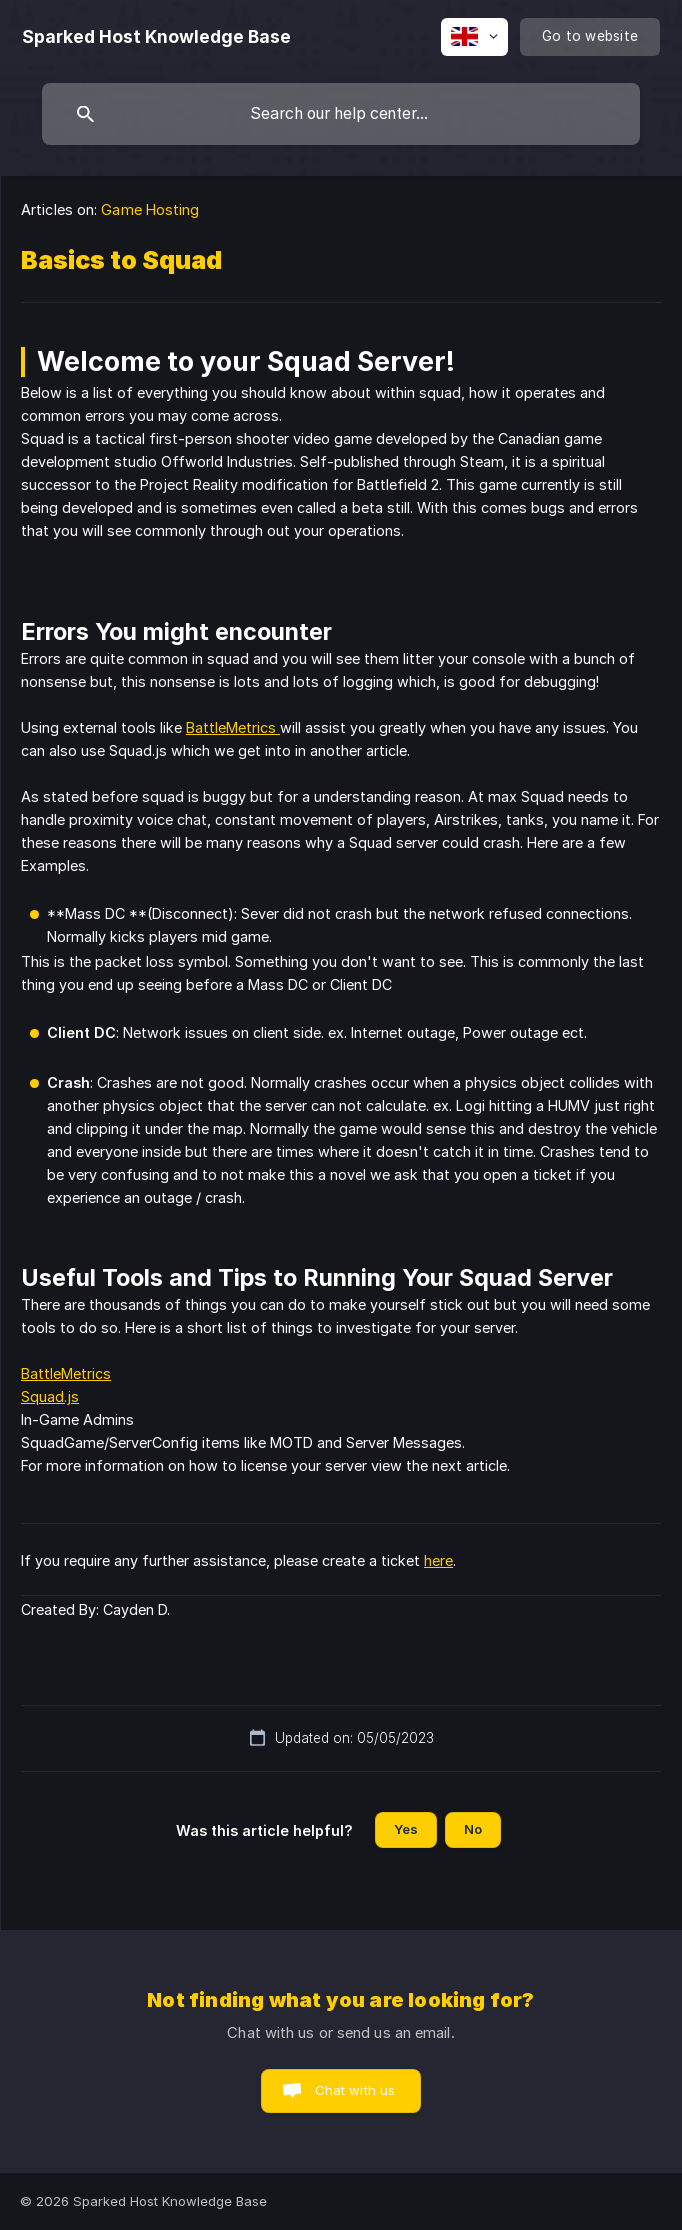  Describe the element at coordinates (473, 1829) in the screenshot. I see `No [button]` at that location.